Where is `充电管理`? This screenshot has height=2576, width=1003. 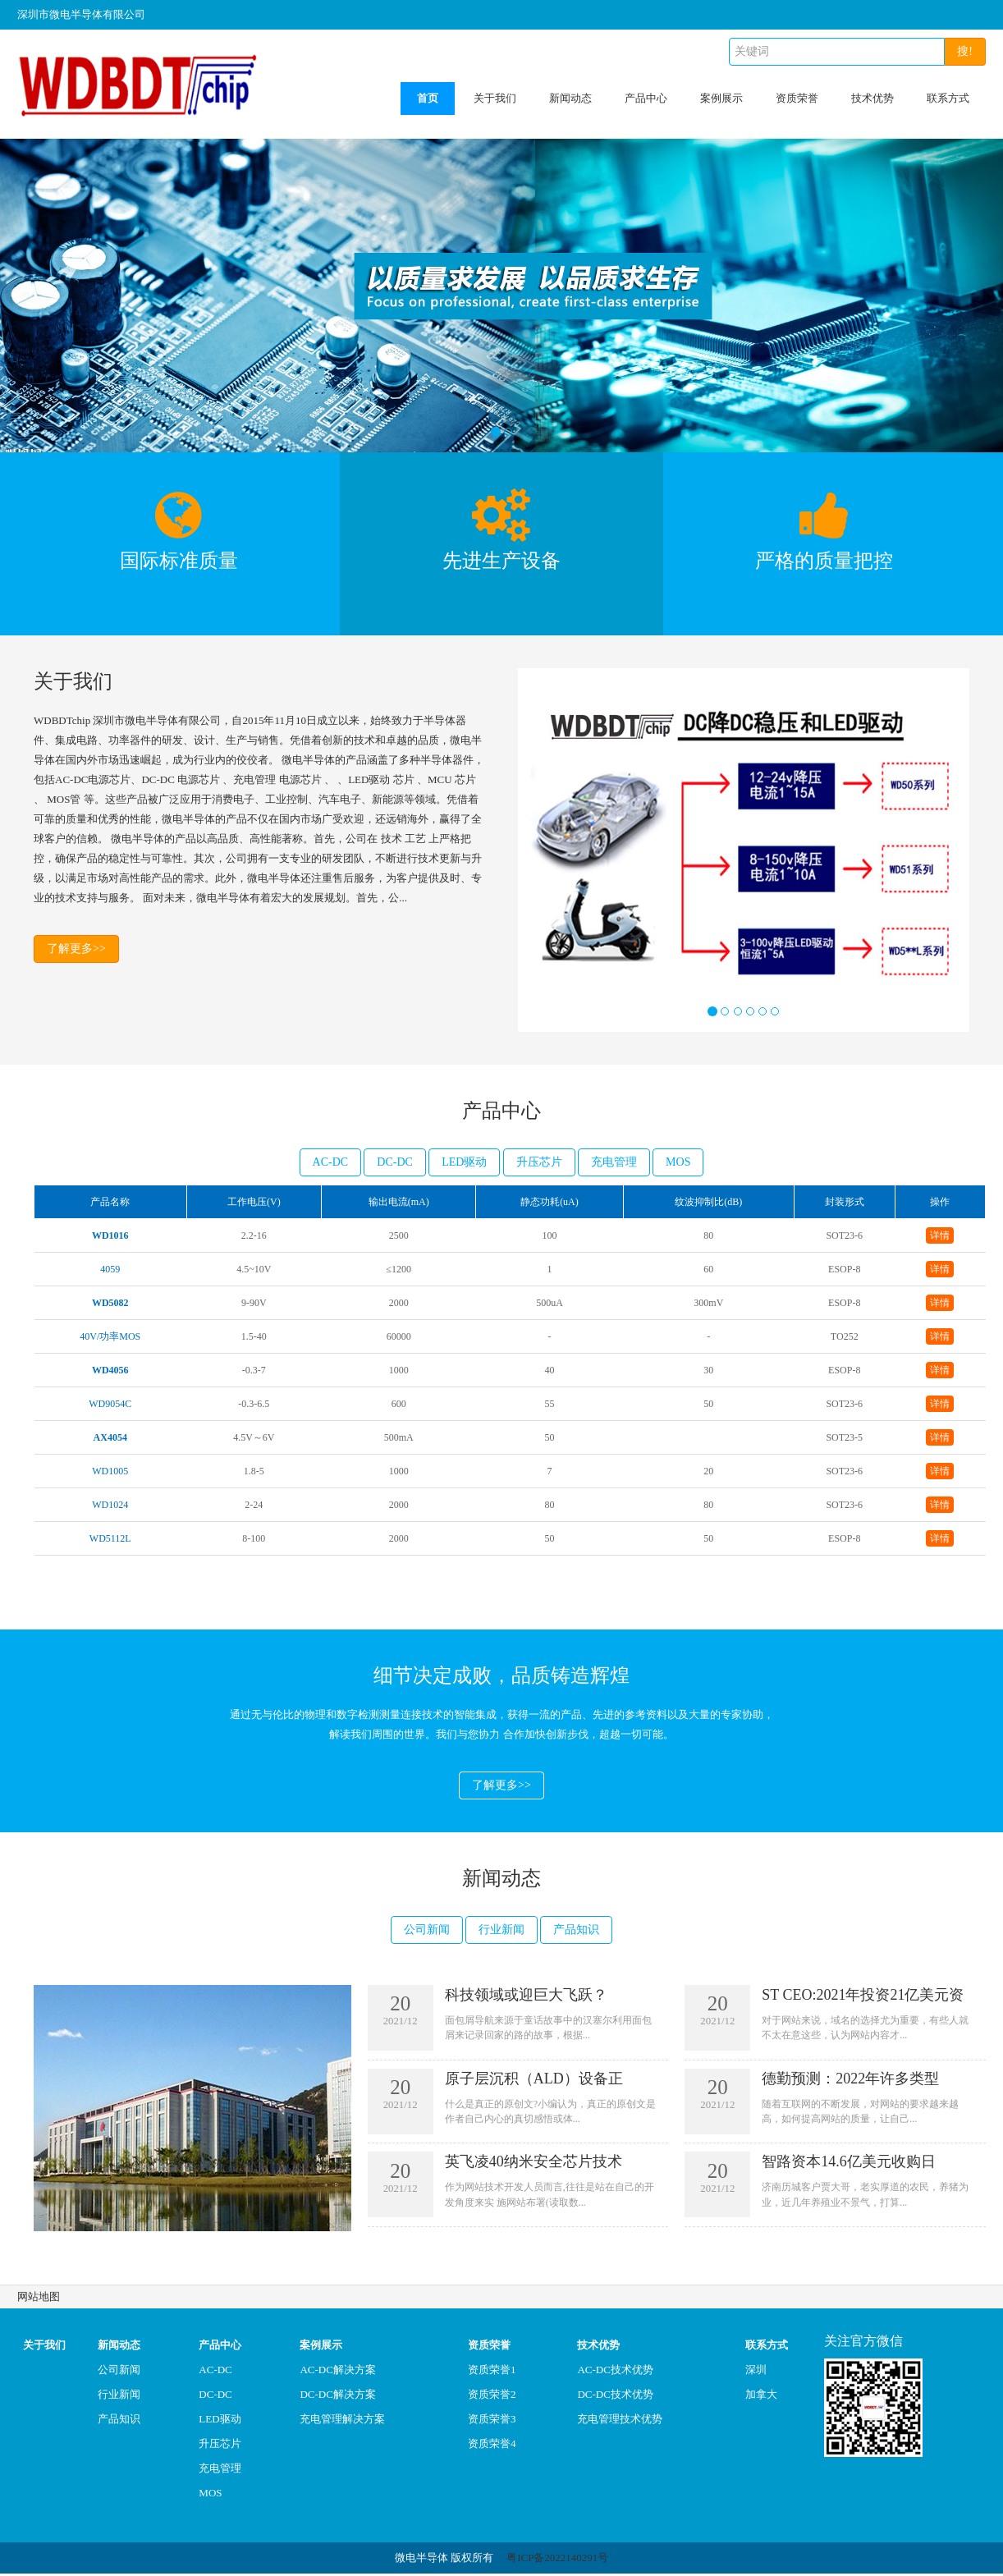
充电管理 is located at coordinates (614, 1162).